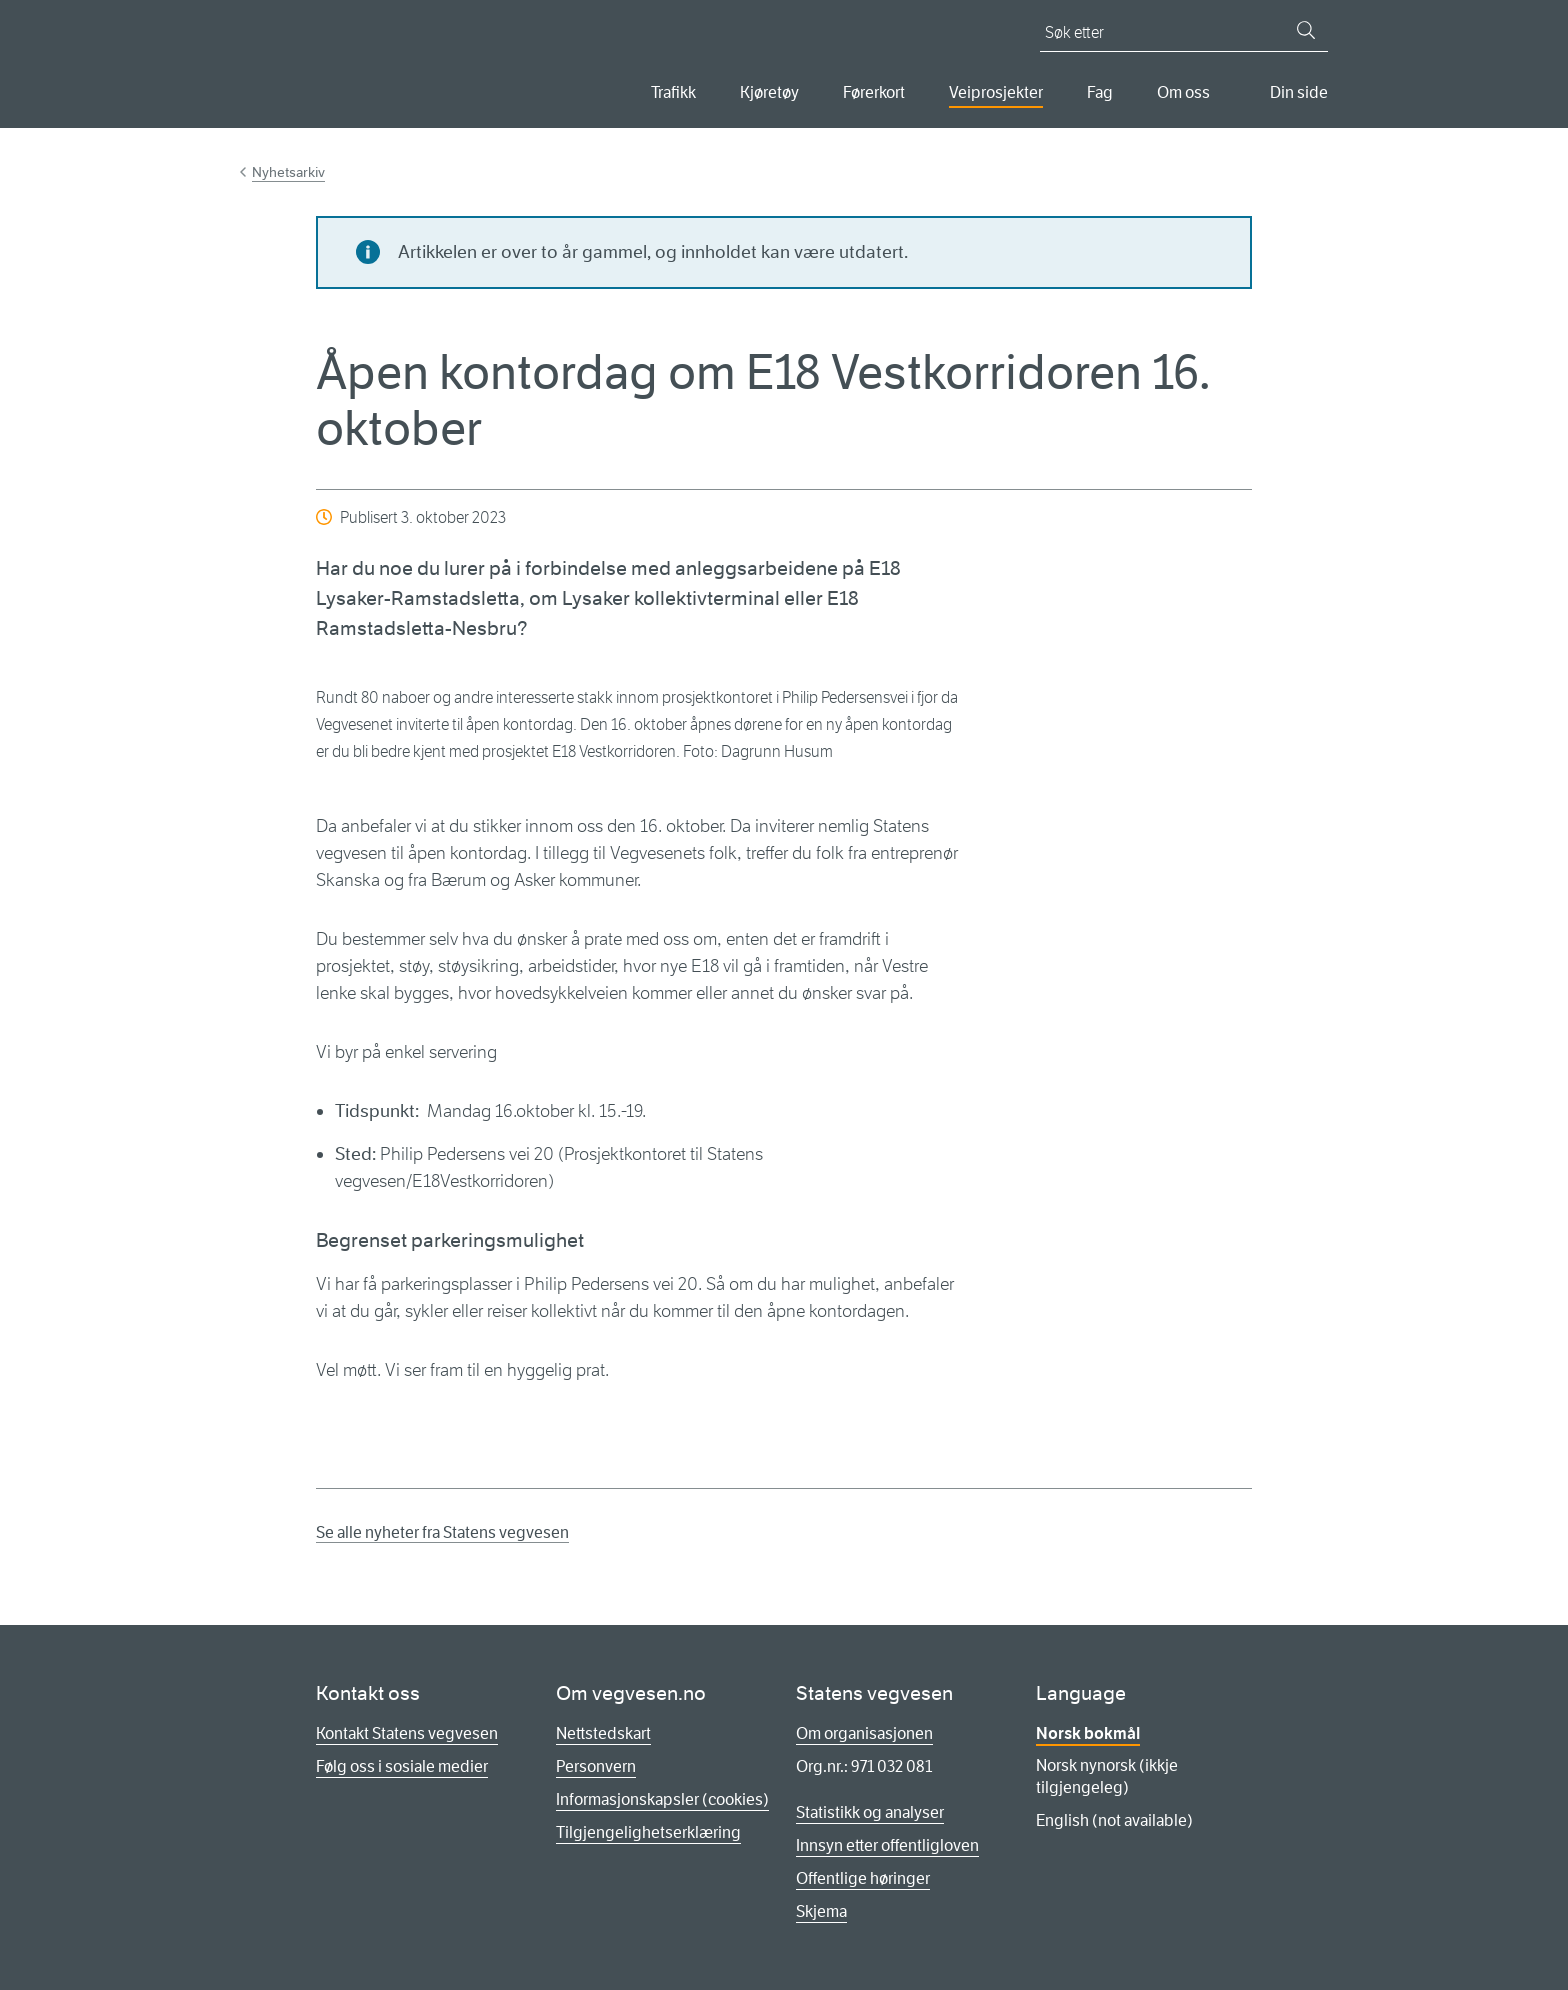 Image resolution: width=1568 pixels, height=1990 pixels. Describe the element at coordinates (603, 1733) in the screenshot. I see `Nettstedskart` at that location.